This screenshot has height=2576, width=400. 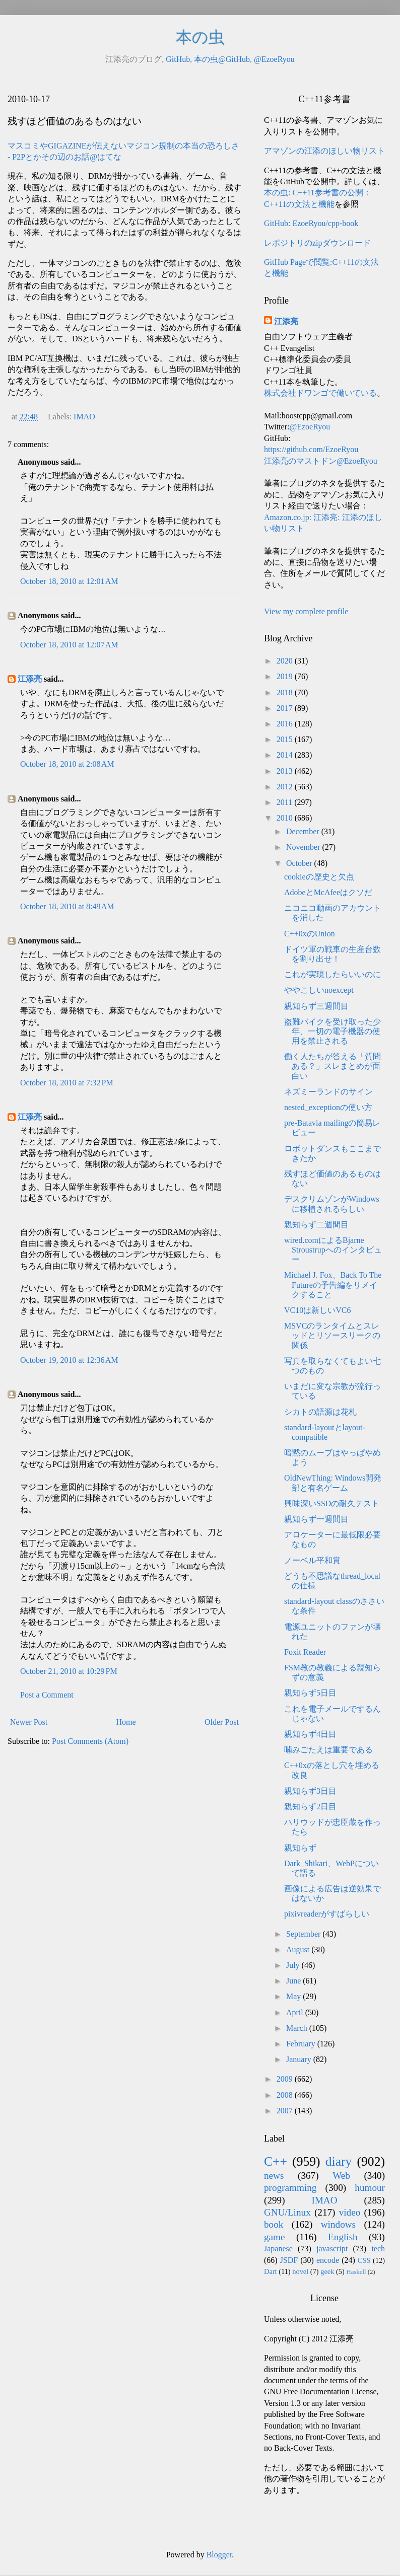 I want to click on Older Post, so click(x=222, y=1722).